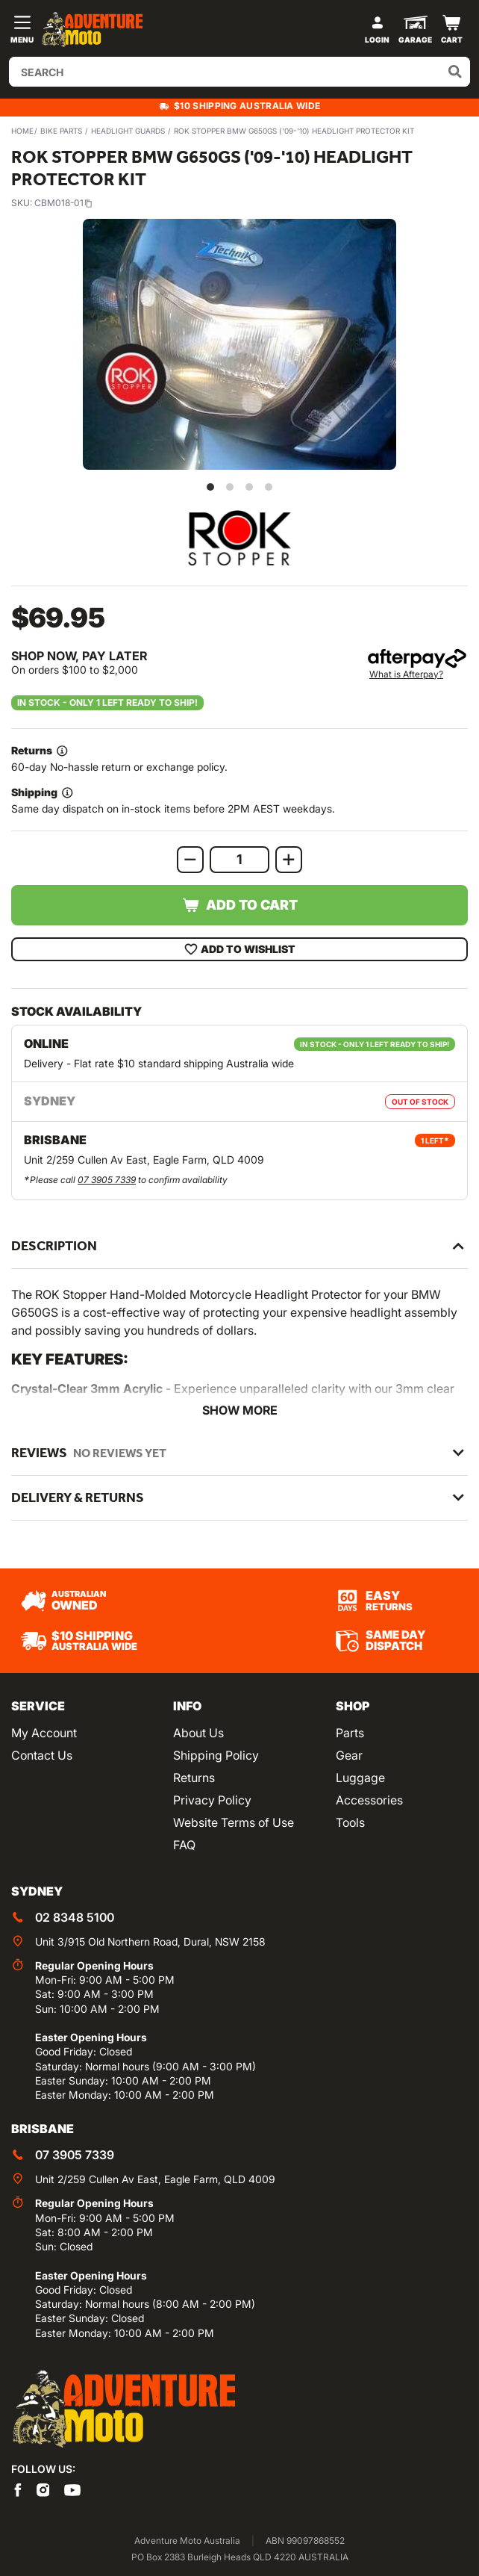  Describe the element at coordinates (240, 949) in the screenshot. I see `Add To Wishlist` at that location.